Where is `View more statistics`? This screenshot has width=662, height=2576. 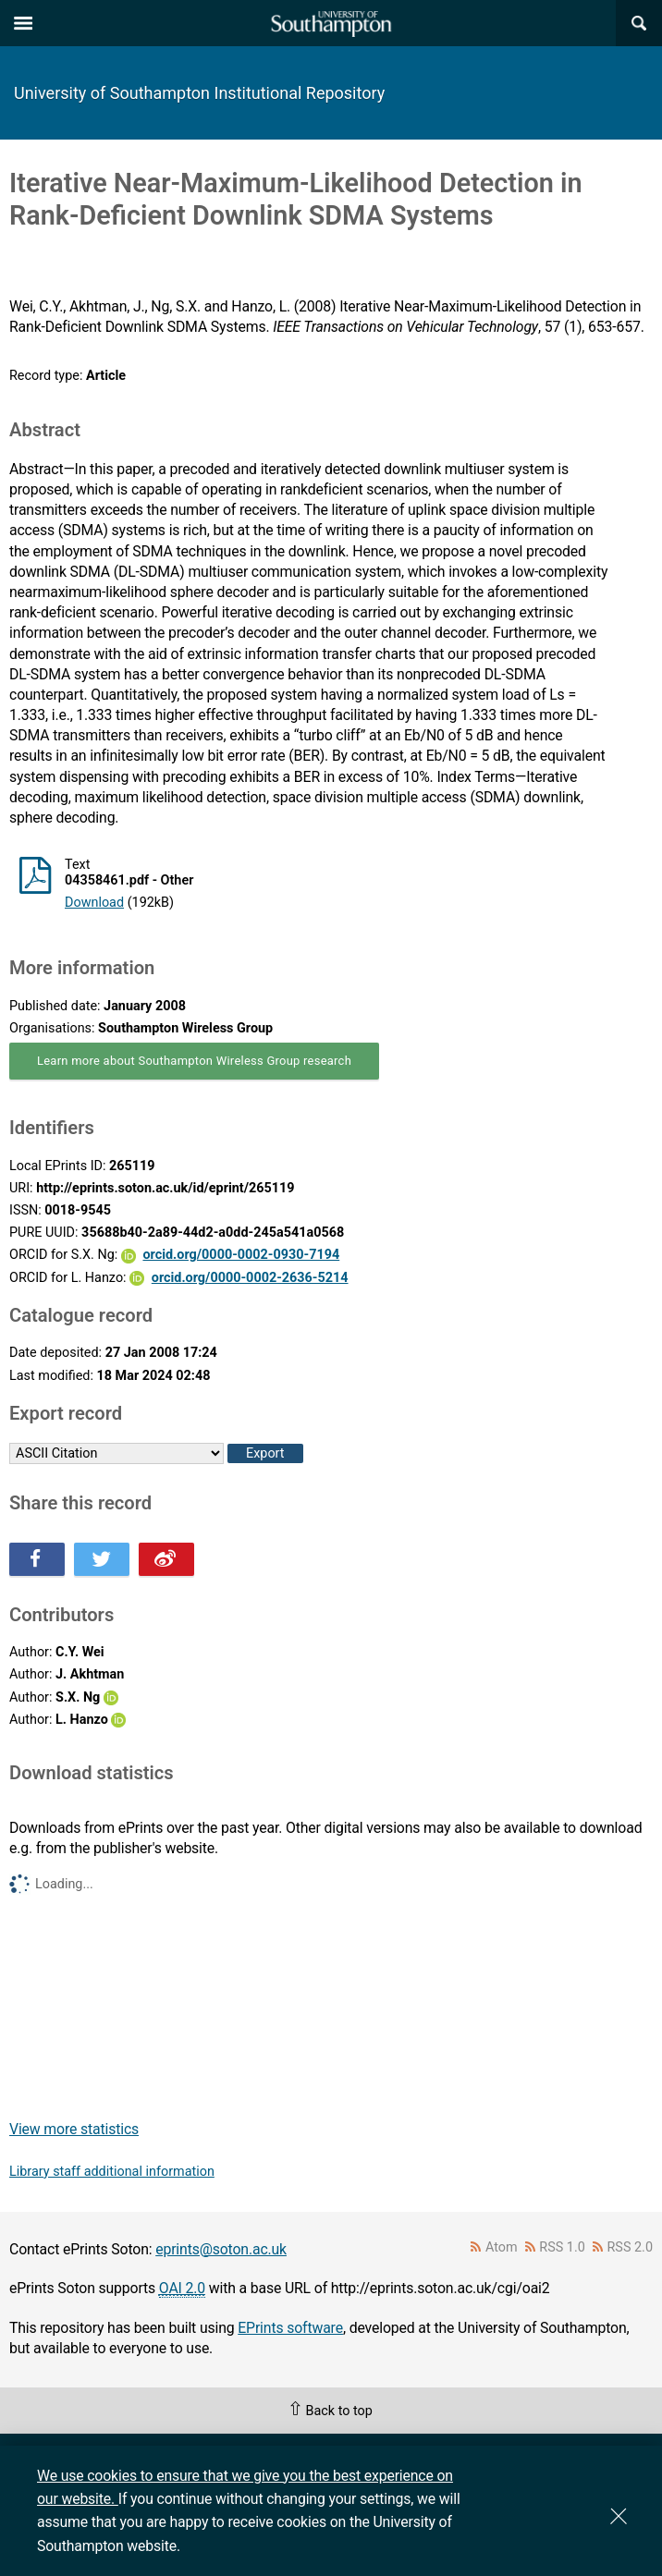 View more statistics is located at coordinates (74, 2129).